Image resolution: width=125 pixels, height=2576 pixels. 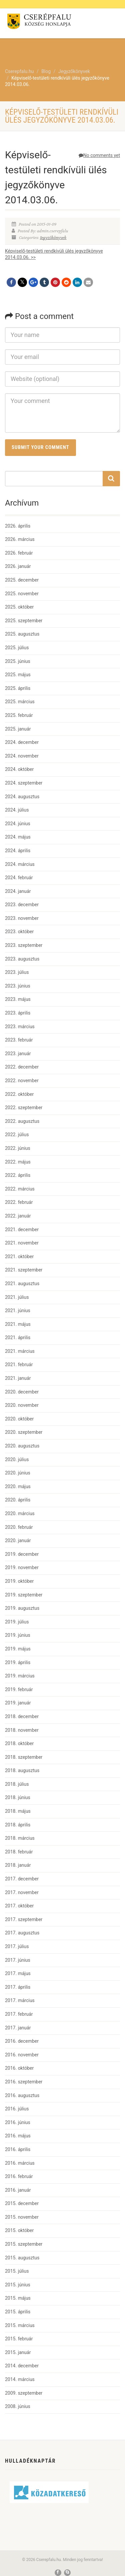 What do you see at coordinates (19, 553) in the screenshot?
I see `2026. február` at bounding box center [19, 553].